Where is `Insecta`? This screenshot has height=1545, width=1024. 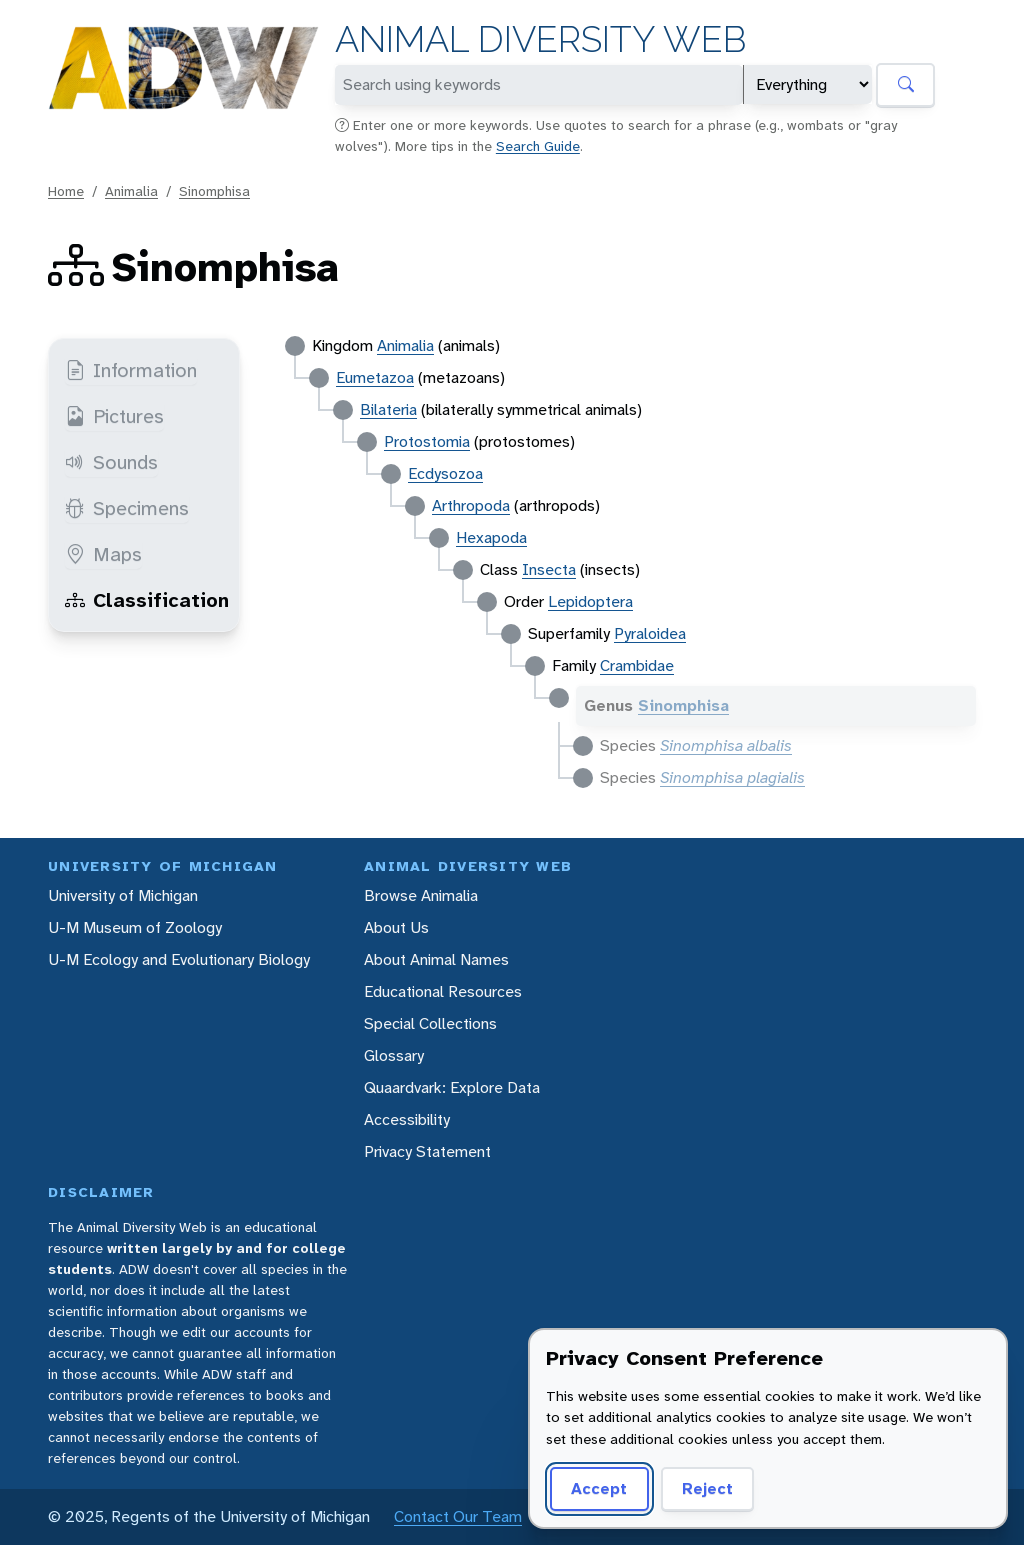 Insecta is located at coordinates (549, 569).